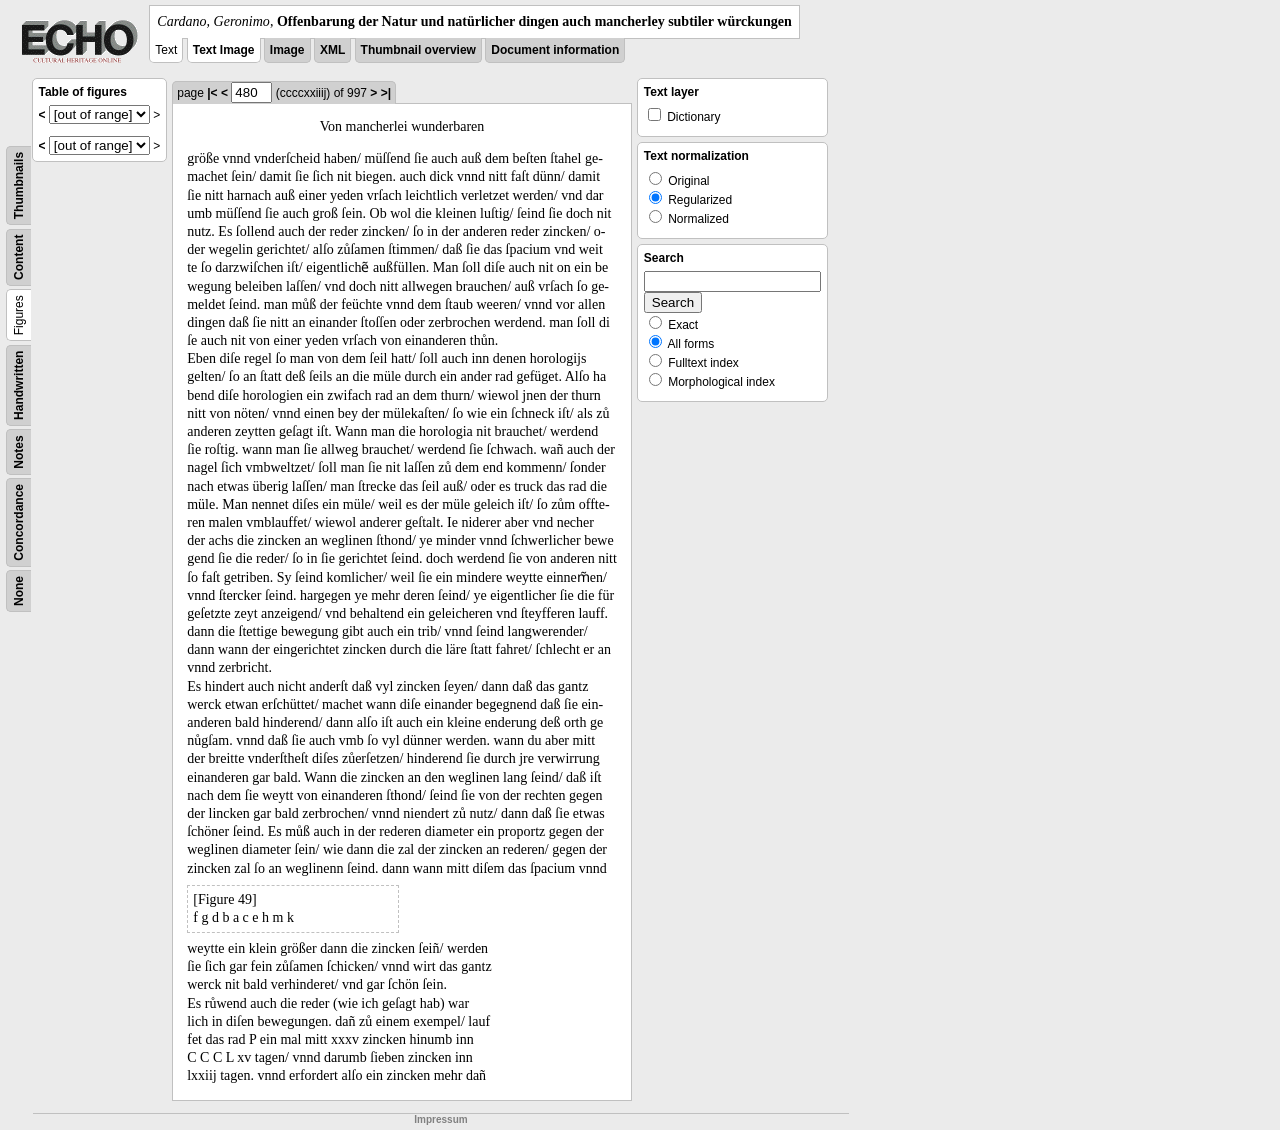 The width and height of the screenshot is (1280, 1130). Describe the element at coordinates (19, 385) in the screenshot. I see `Handwritten` at that location.